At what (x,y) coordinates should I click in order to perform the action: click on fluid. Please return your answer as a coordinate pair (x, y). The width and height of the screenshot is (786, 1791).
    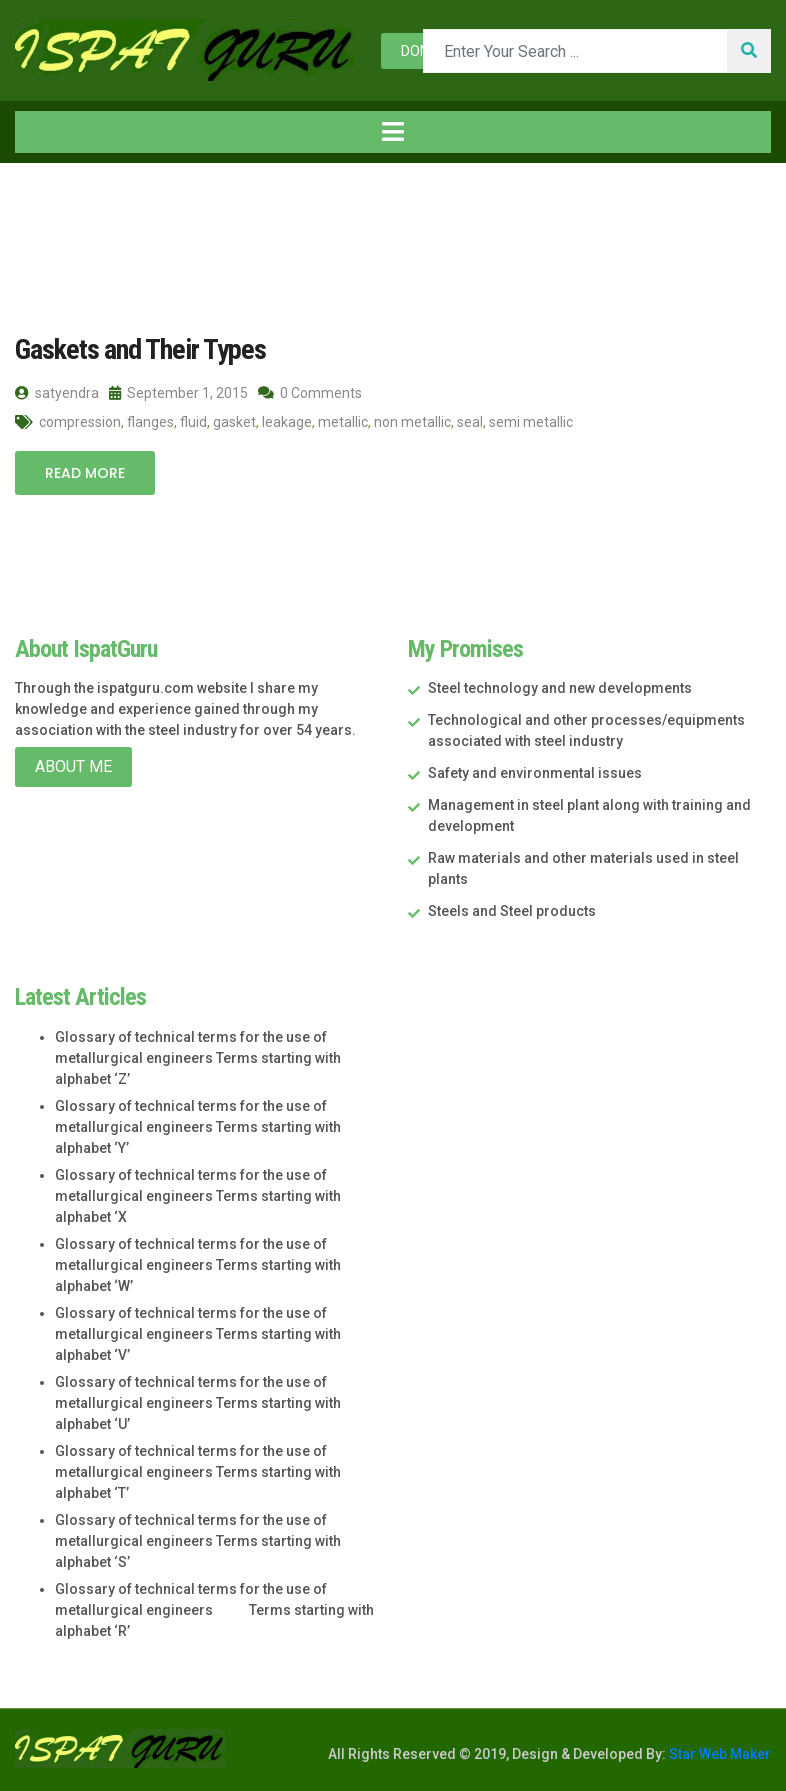
    Looking at the image, I should click on (193, 422).